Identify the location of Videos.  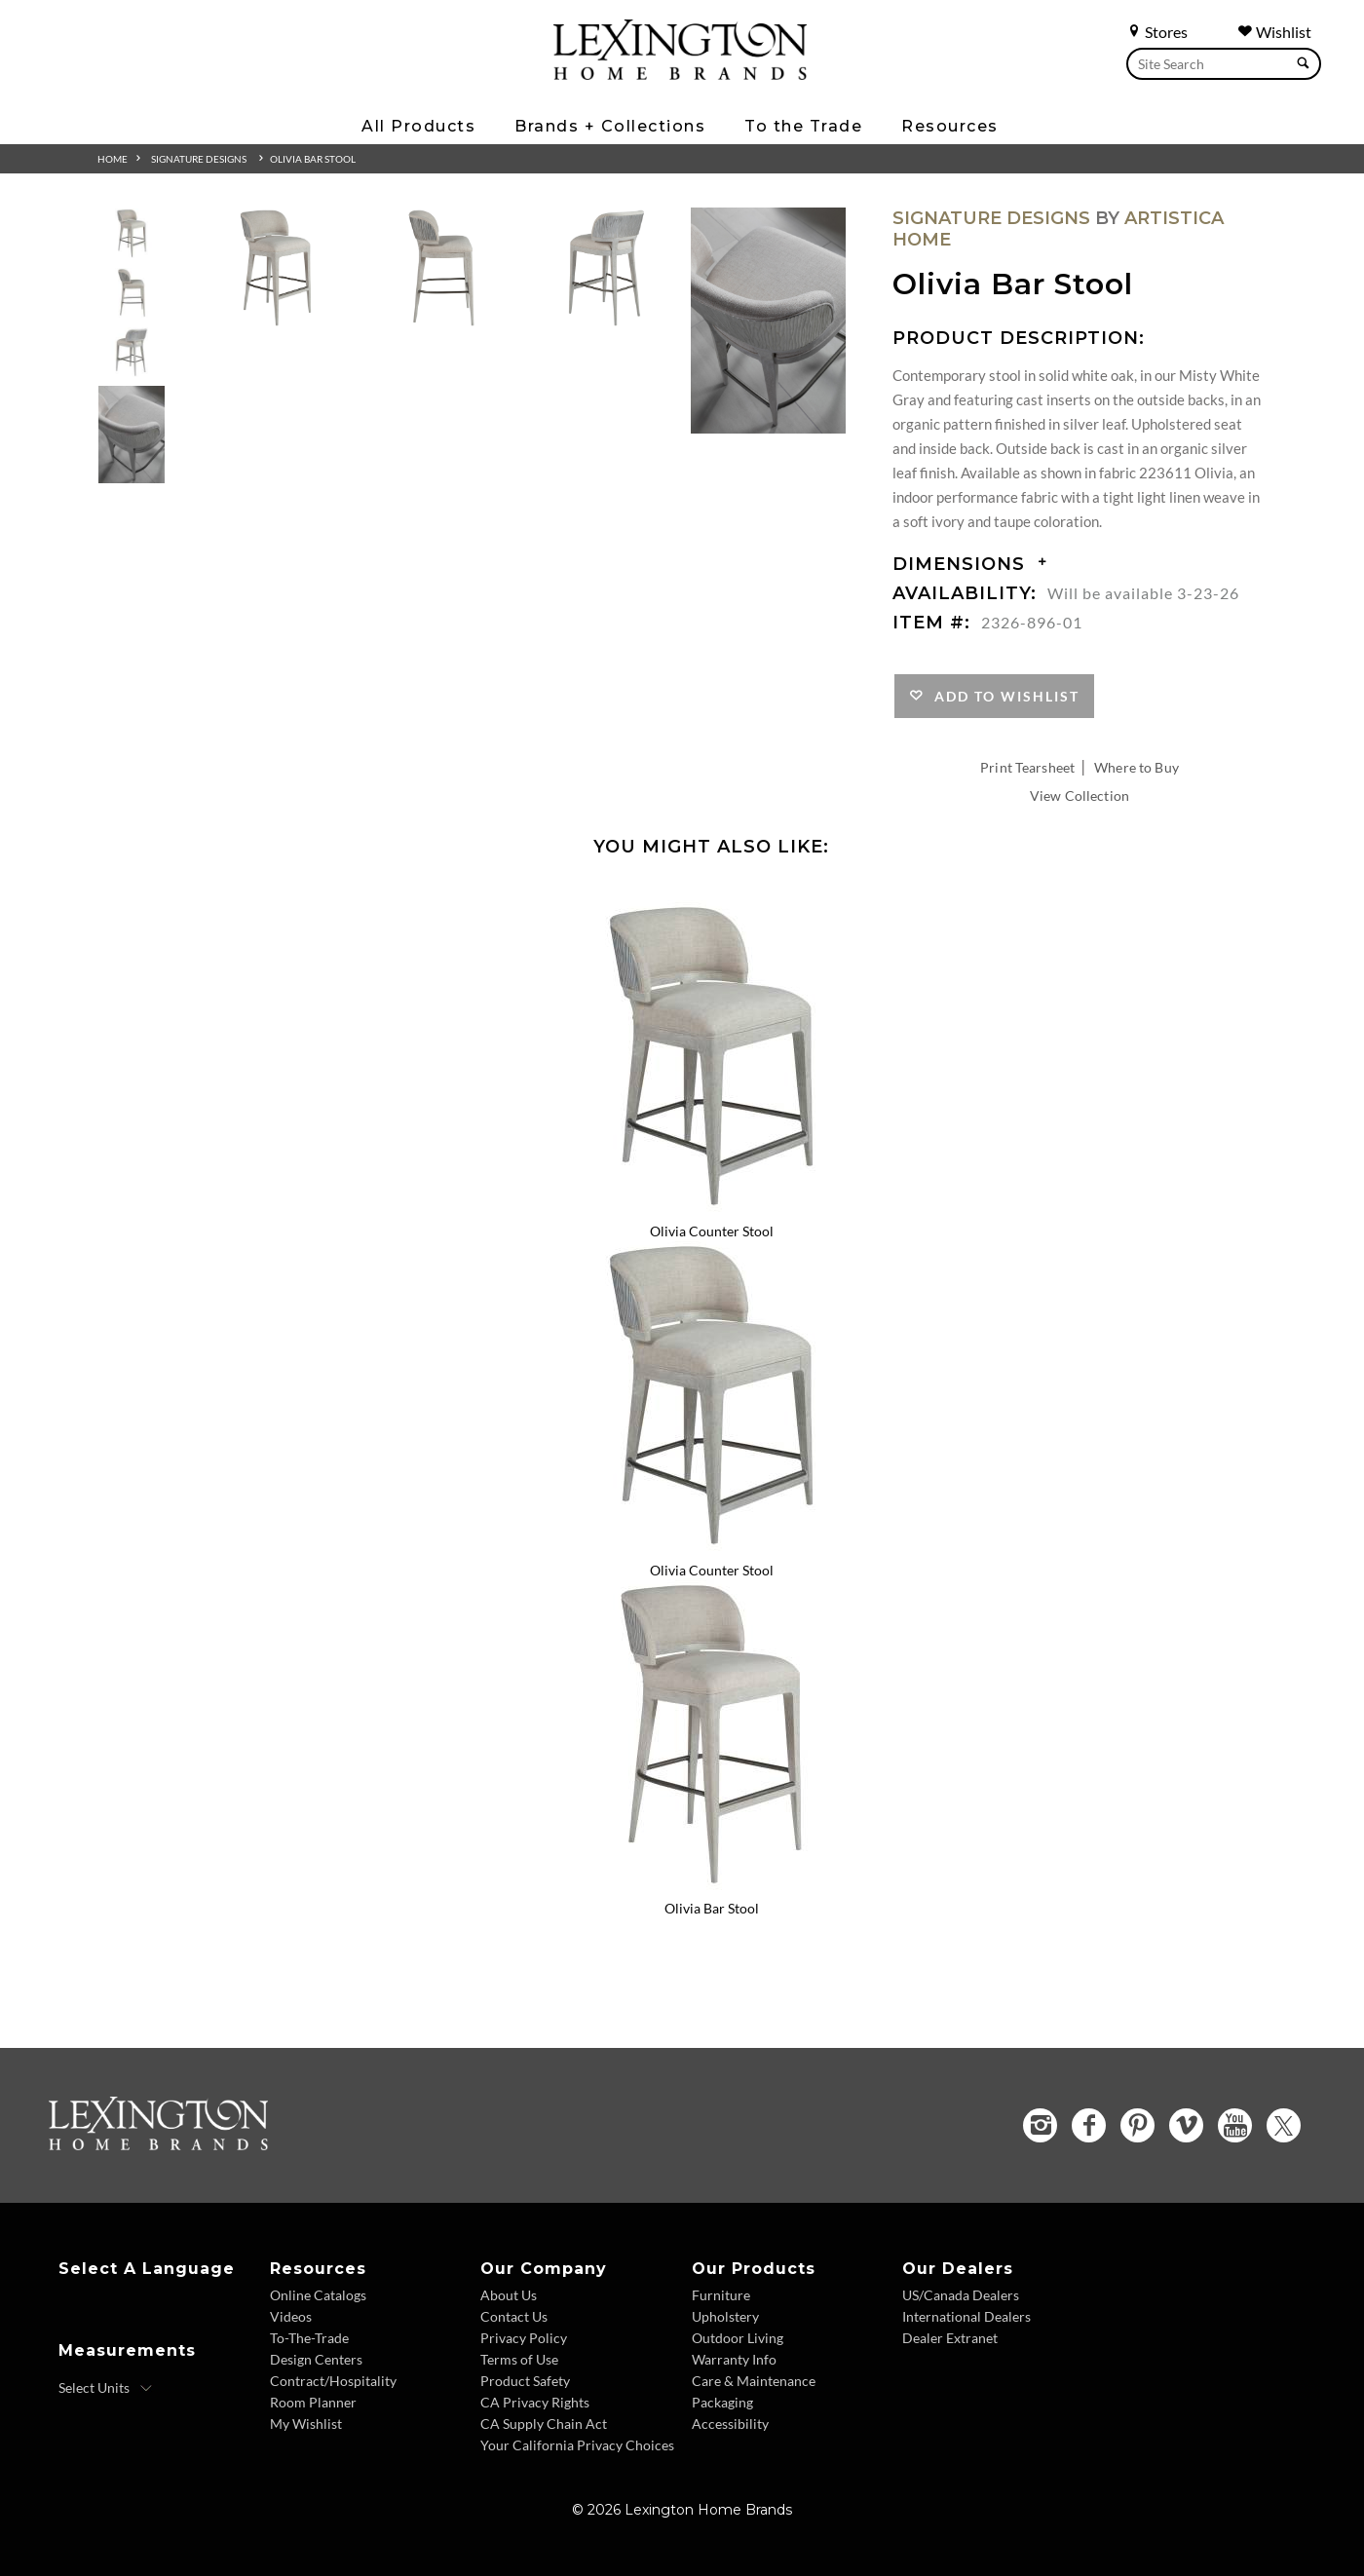
(291, 2316).